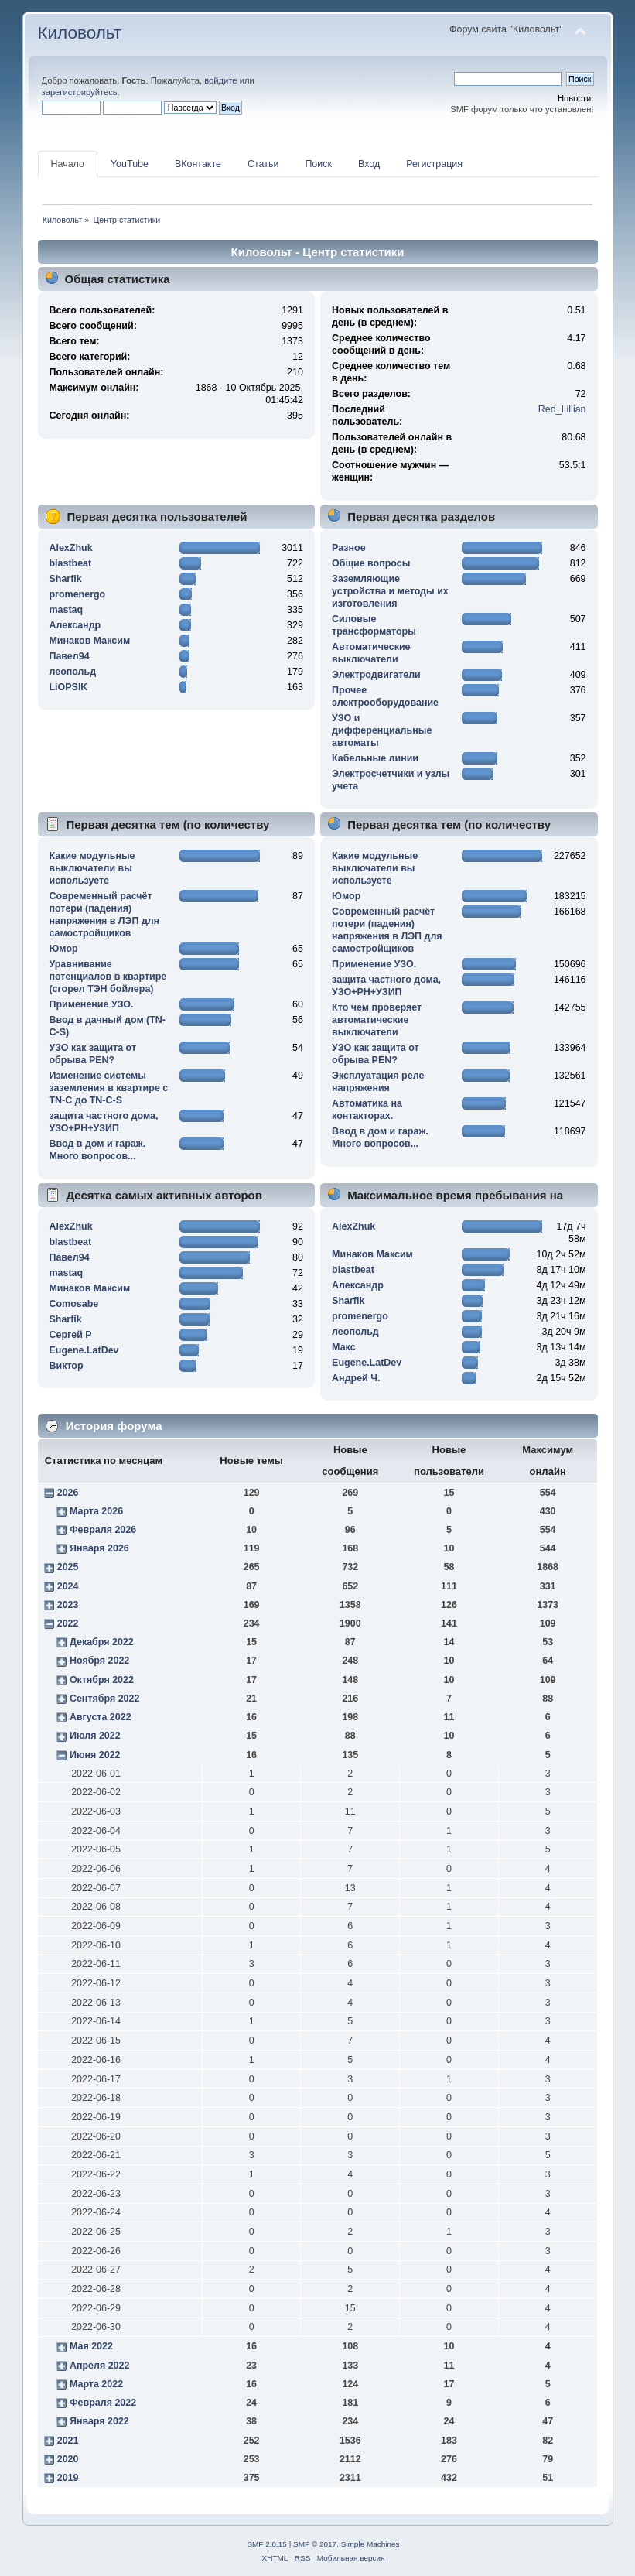 Image resolution: width=635 pixels, height=2576 pixels. I want to click on Июля 2022, so click(95, 1735).